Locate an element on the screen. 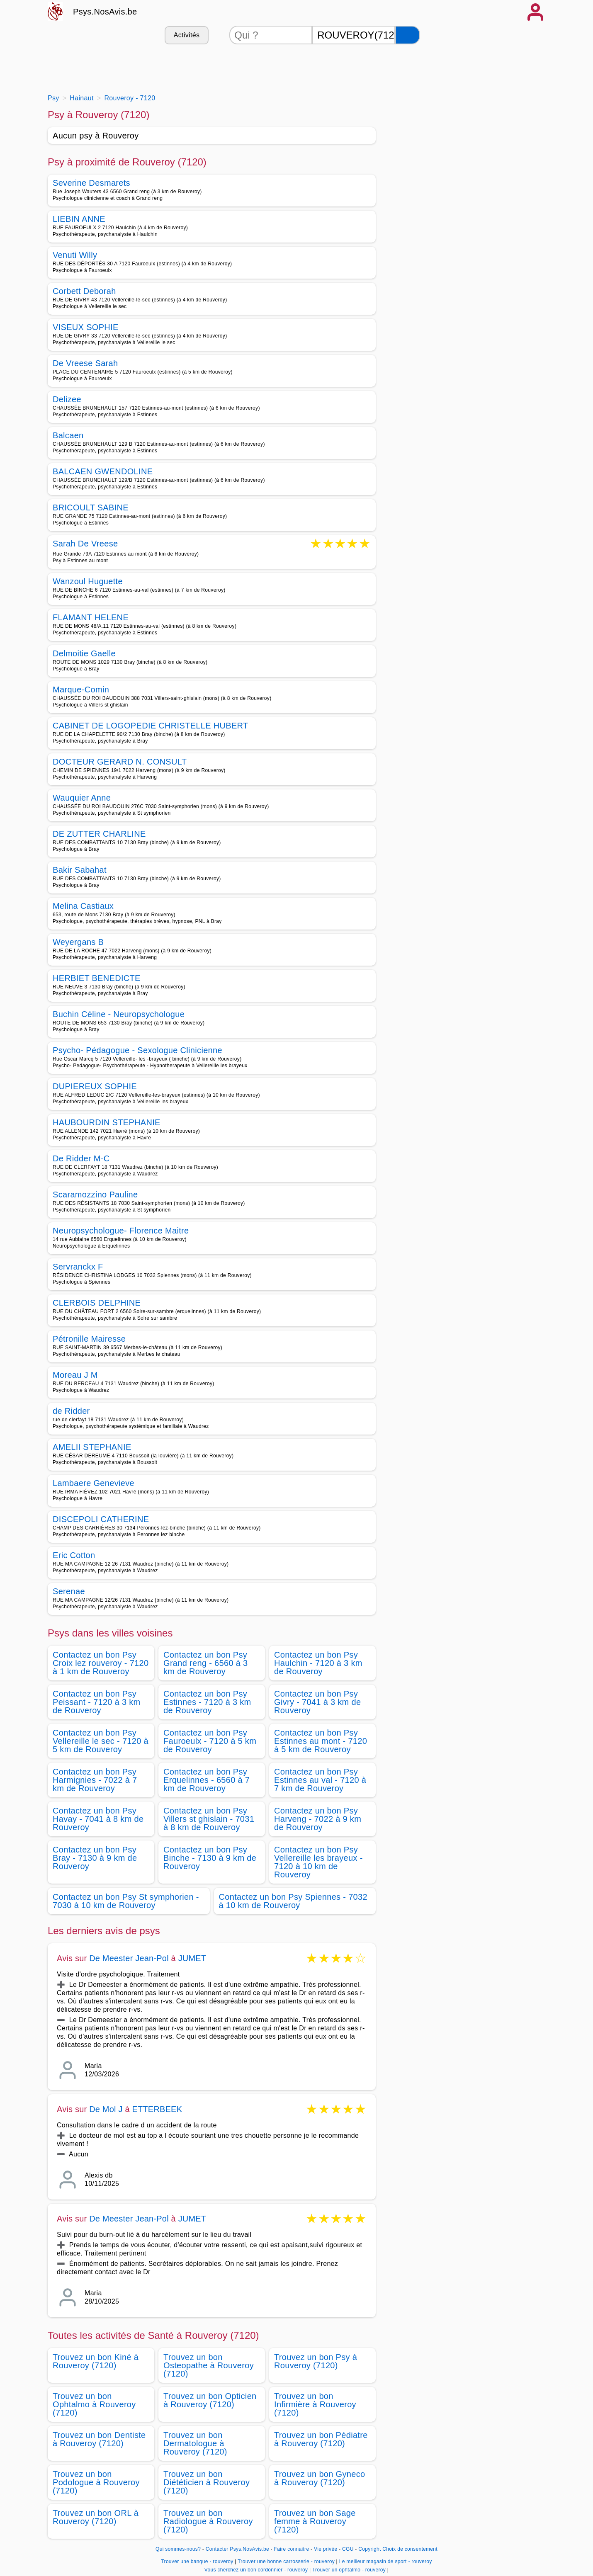 The image size is (593, 2576). Trouvez un bon Podologue à Rouveroy (7120) is located at coordinates (96, 2482).